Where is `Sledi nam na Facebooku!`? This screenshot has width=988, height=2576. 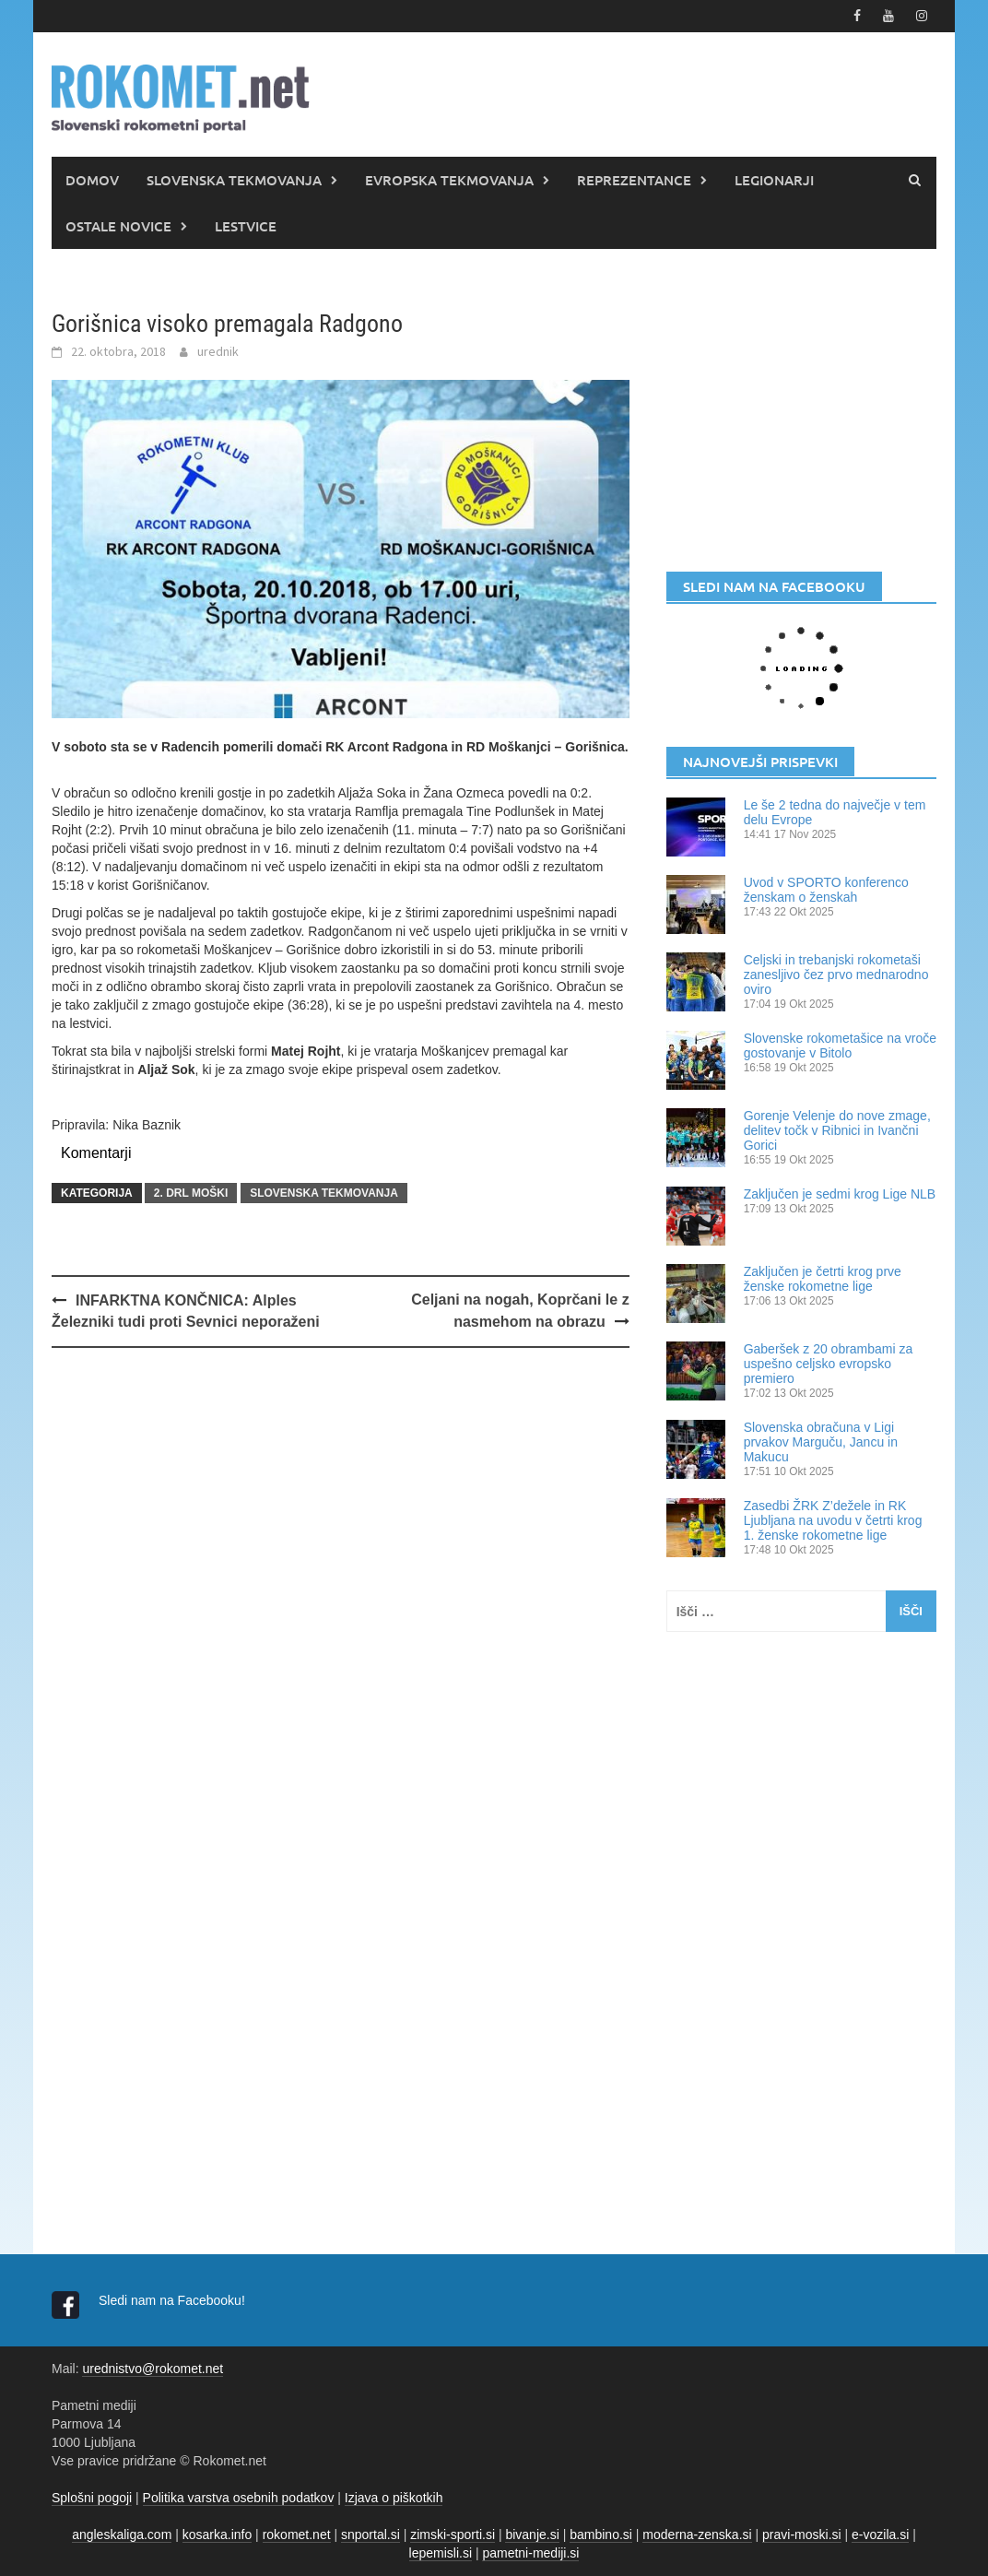
Sledi nam na Facebooku! is located at coordinates (174, 2300).